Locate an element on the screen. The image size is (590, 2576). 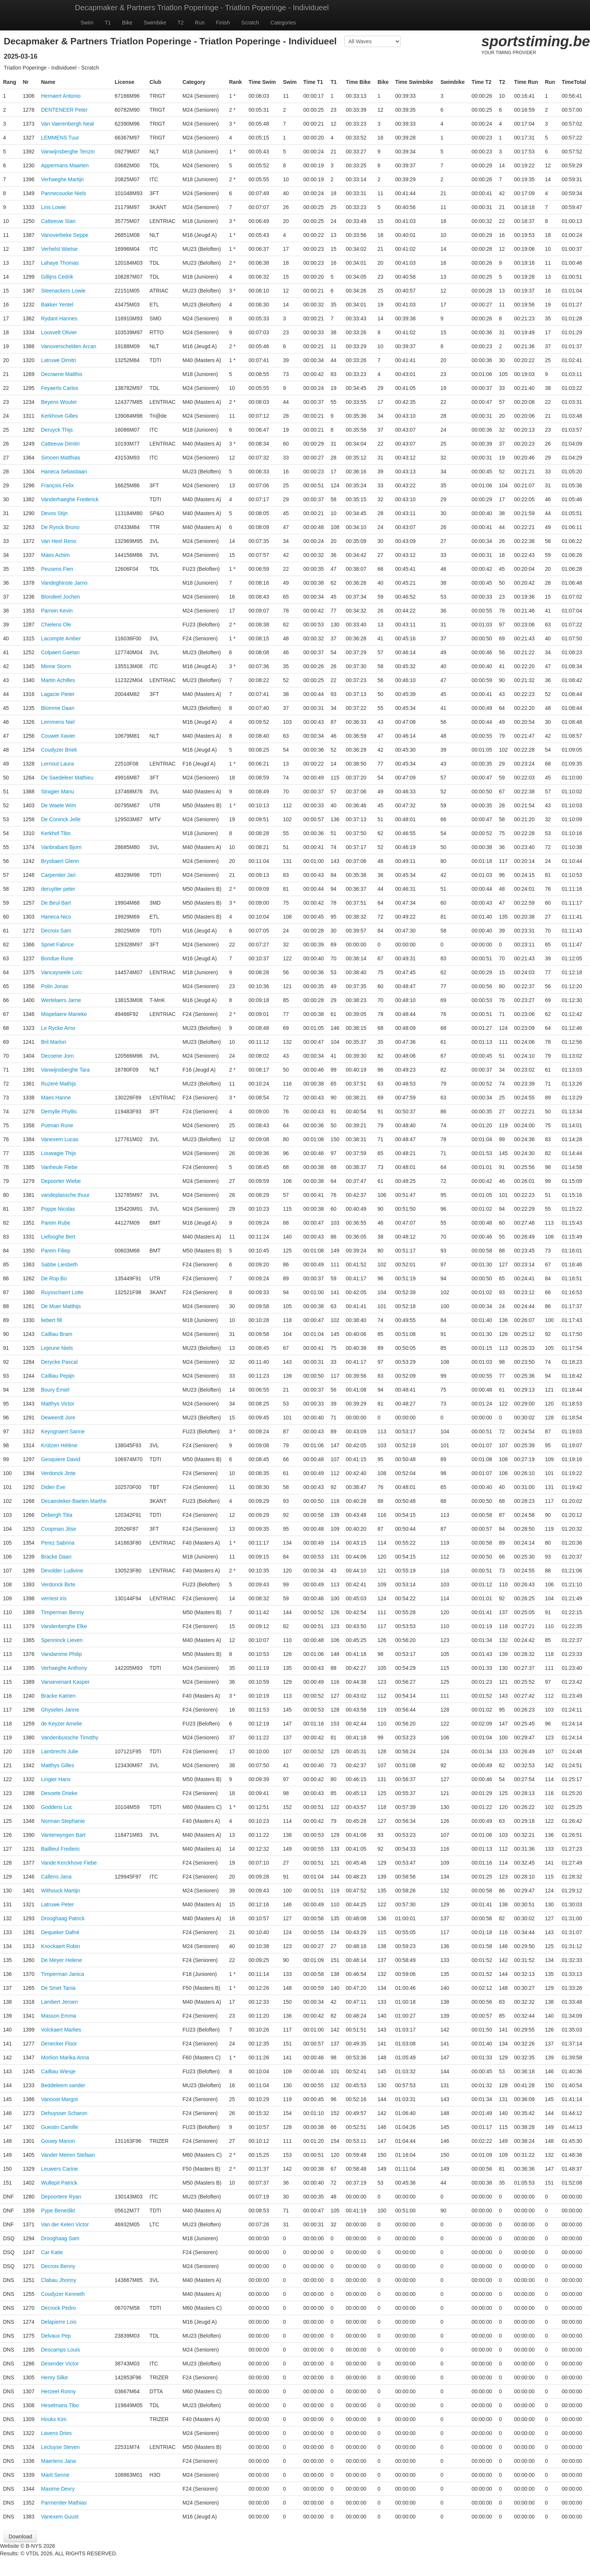
Bril Marlon is located at coordinates (53, 1042).